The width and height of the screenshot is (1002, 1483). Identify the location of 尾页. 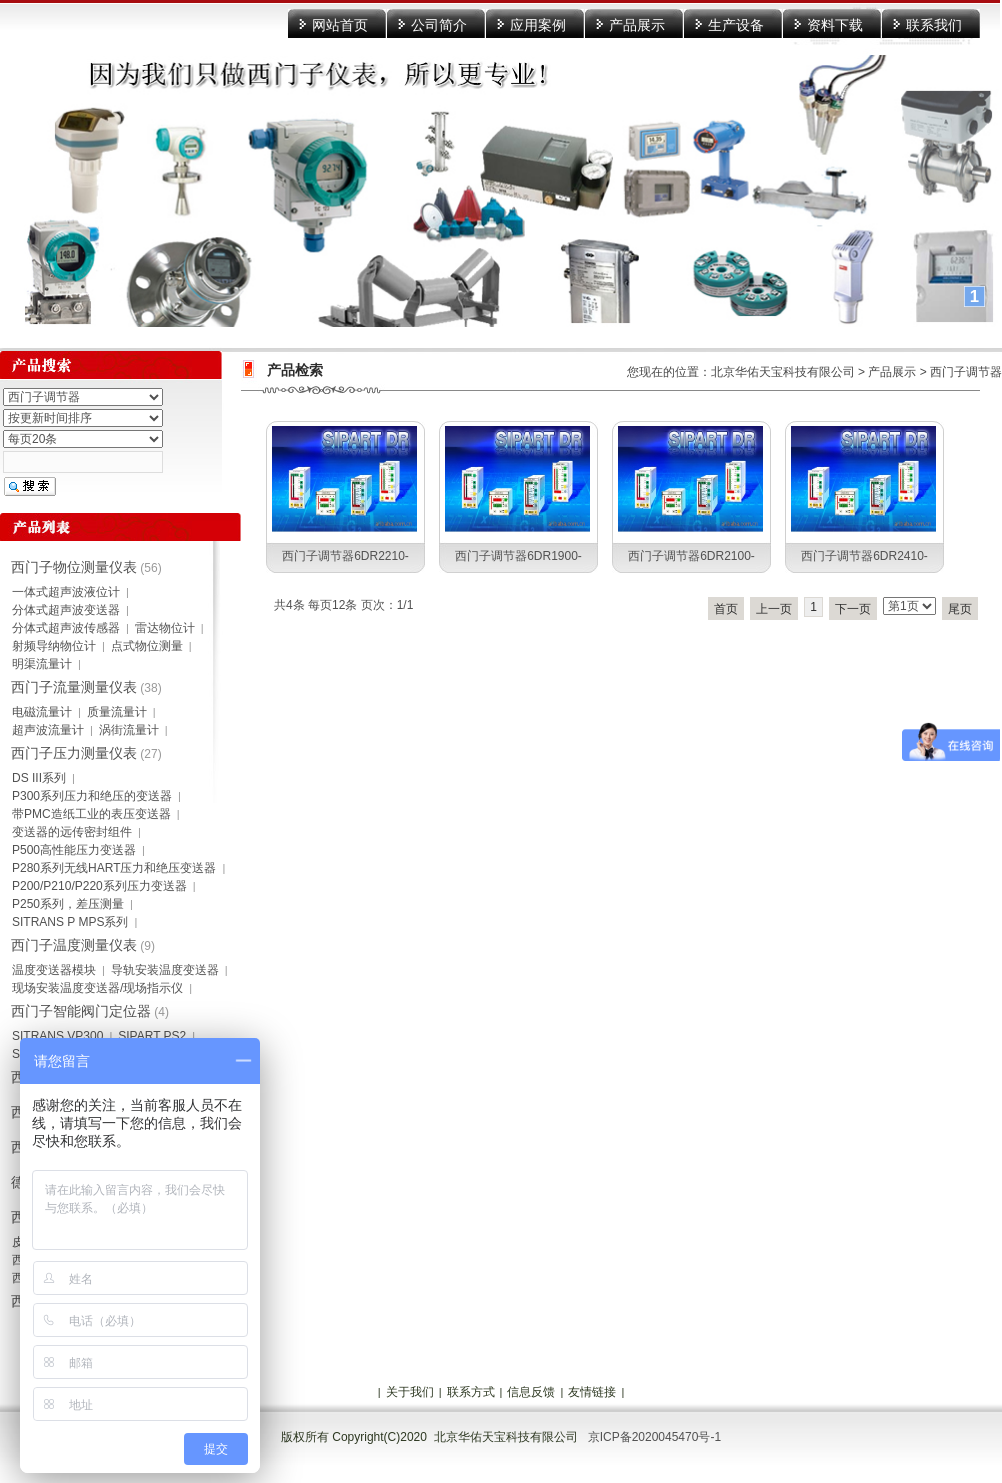
(960, 609).